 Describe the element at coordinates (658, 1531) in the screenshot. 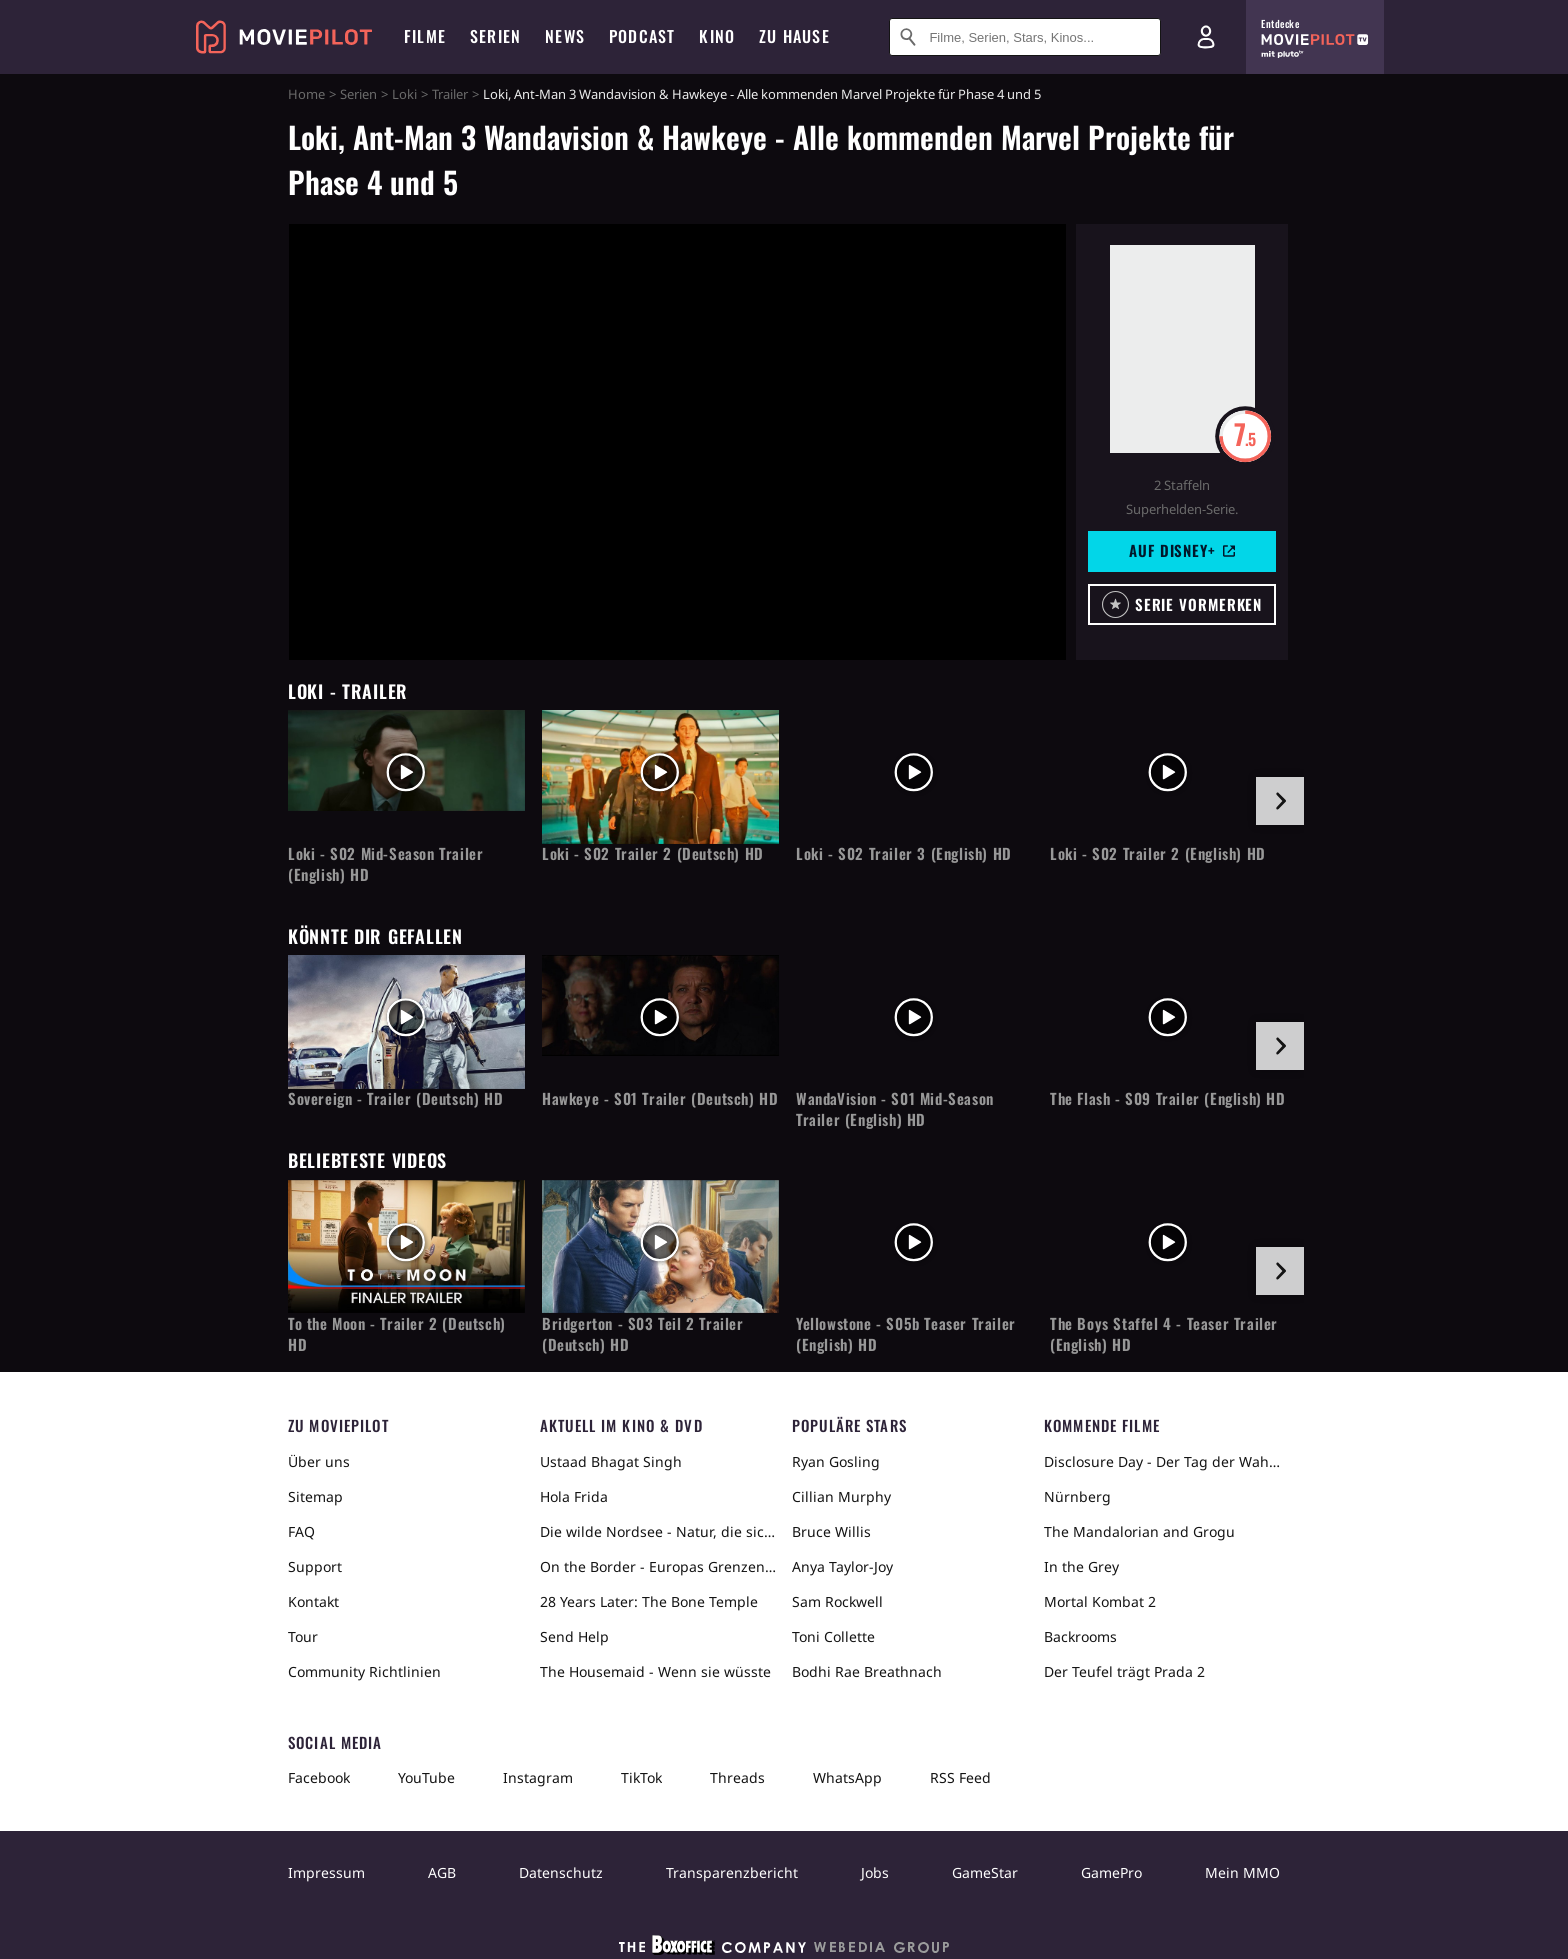

I see `Die wilde Nordsee - Natur, die sich nicht zähmen lässt` at that location.